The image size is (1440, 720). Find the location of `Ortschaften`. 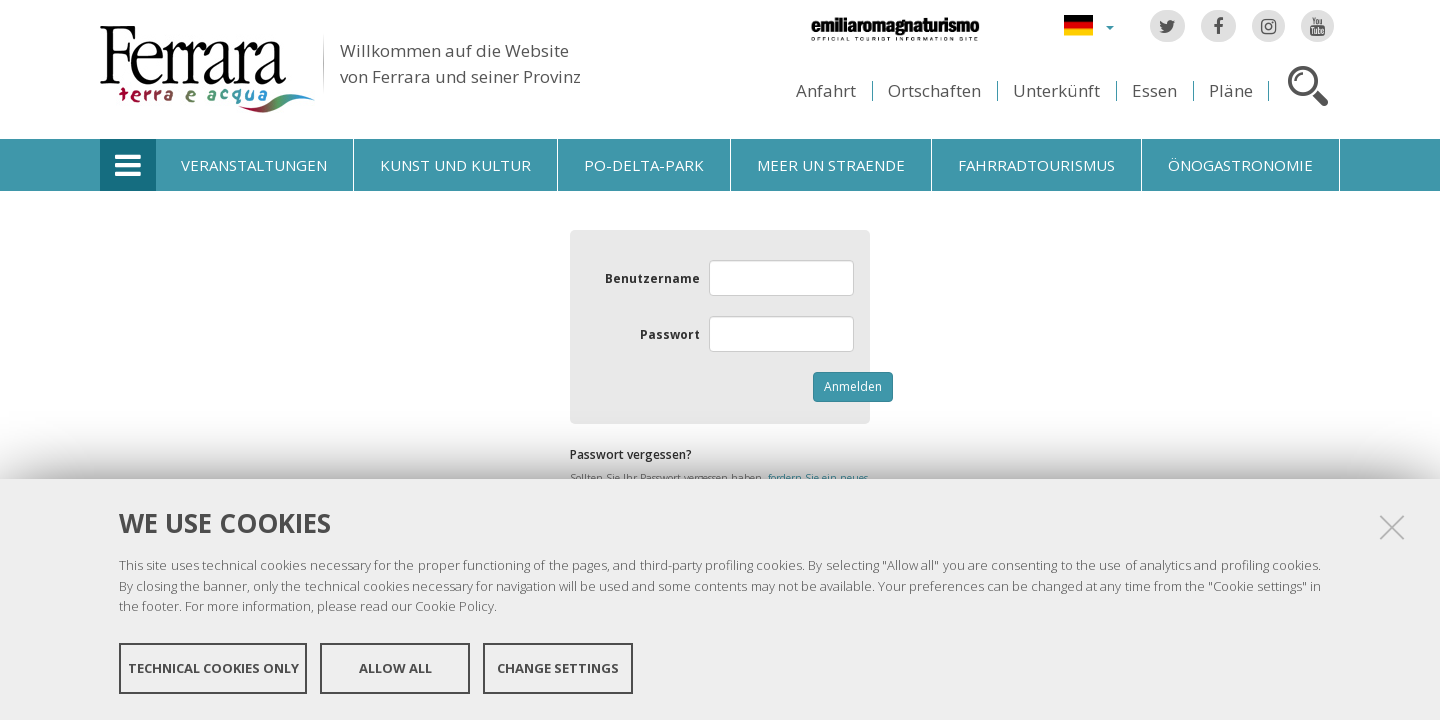

Ortschaften is located at coordinates (934, 90).